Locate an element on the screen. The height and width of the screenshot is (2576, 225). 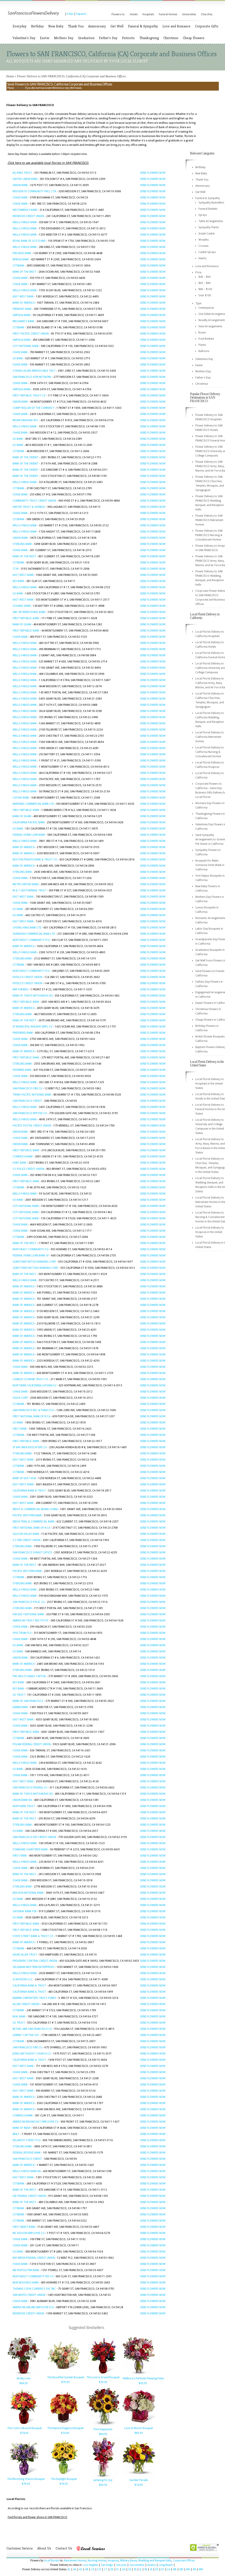
BANK OF INDIA is located at coordinates (22, 2127).